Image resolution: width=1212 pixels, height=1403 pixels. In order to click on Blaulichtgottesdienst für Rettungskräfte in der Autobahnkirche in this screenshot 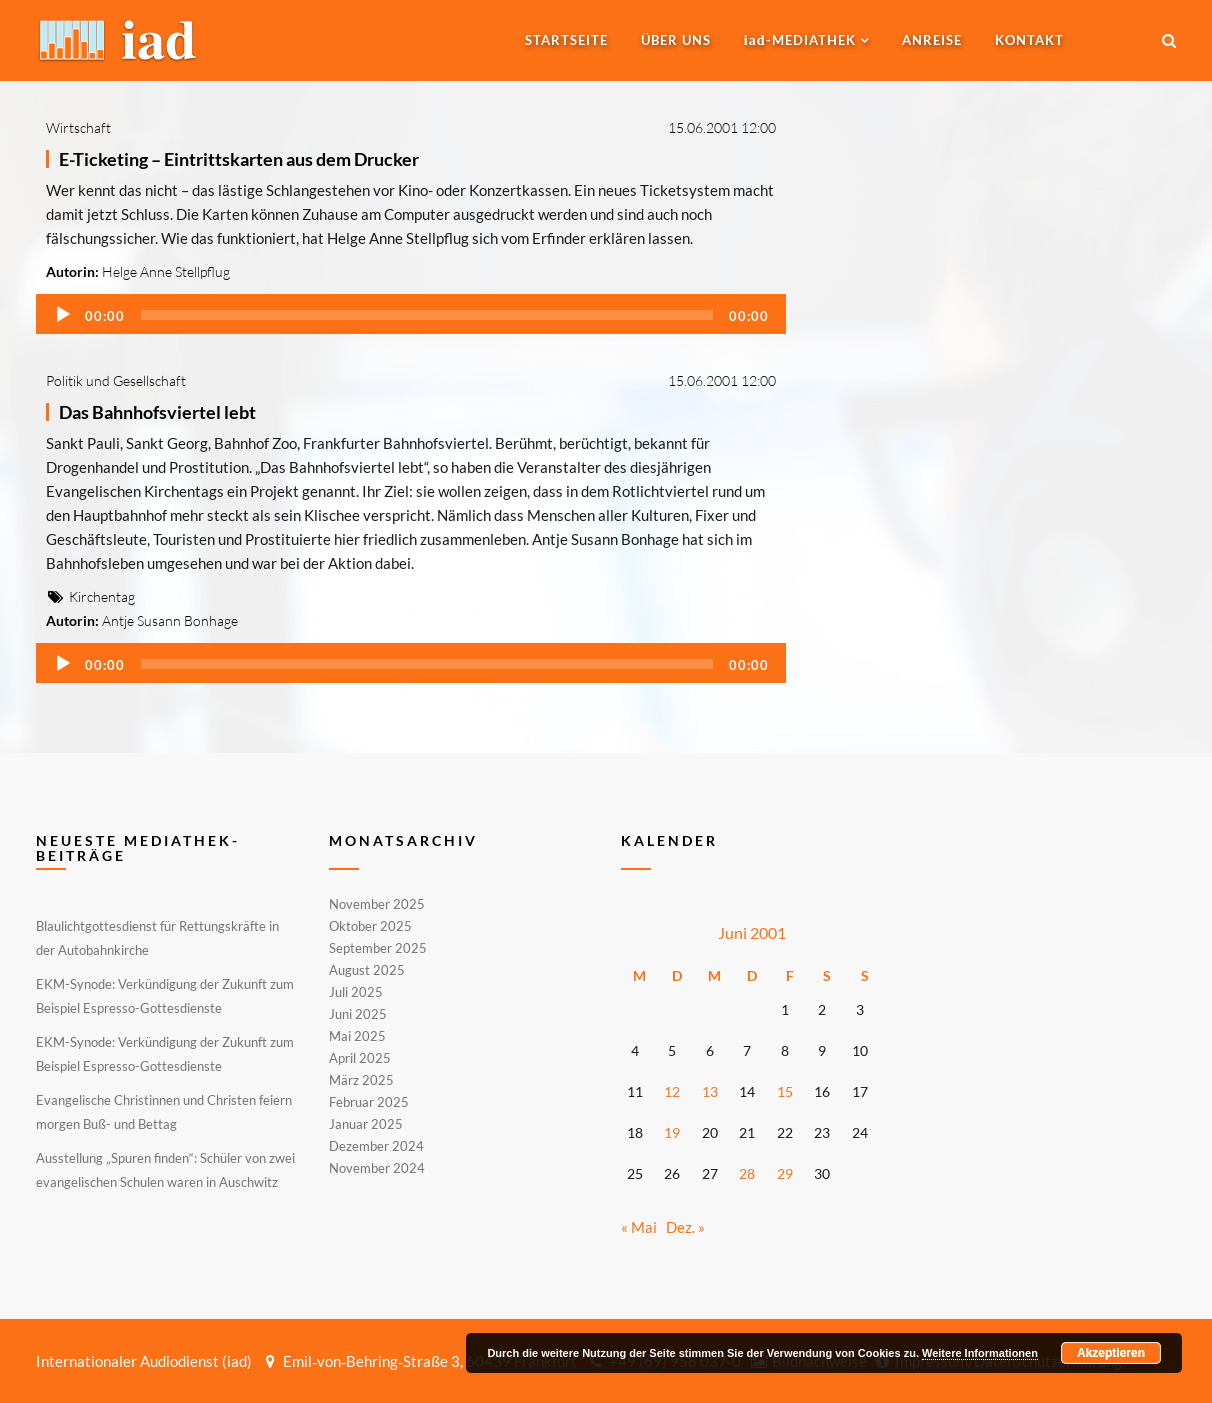, I will do `click(157, 938)`.